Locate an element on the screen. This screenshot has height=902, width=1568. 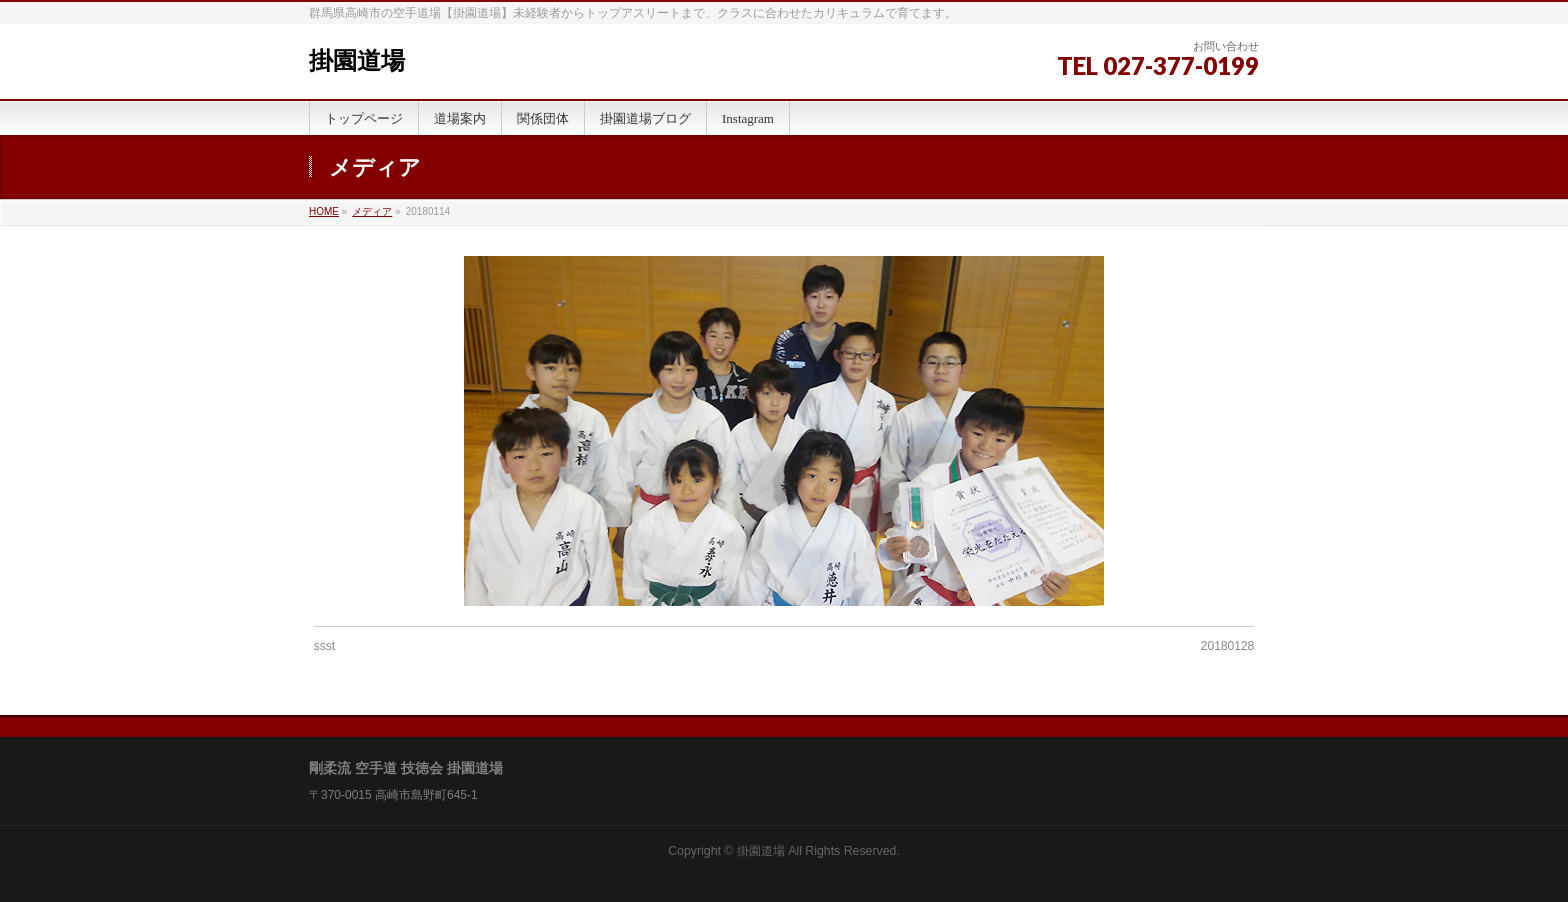
20180128 is located at coordinates (1227, 646).